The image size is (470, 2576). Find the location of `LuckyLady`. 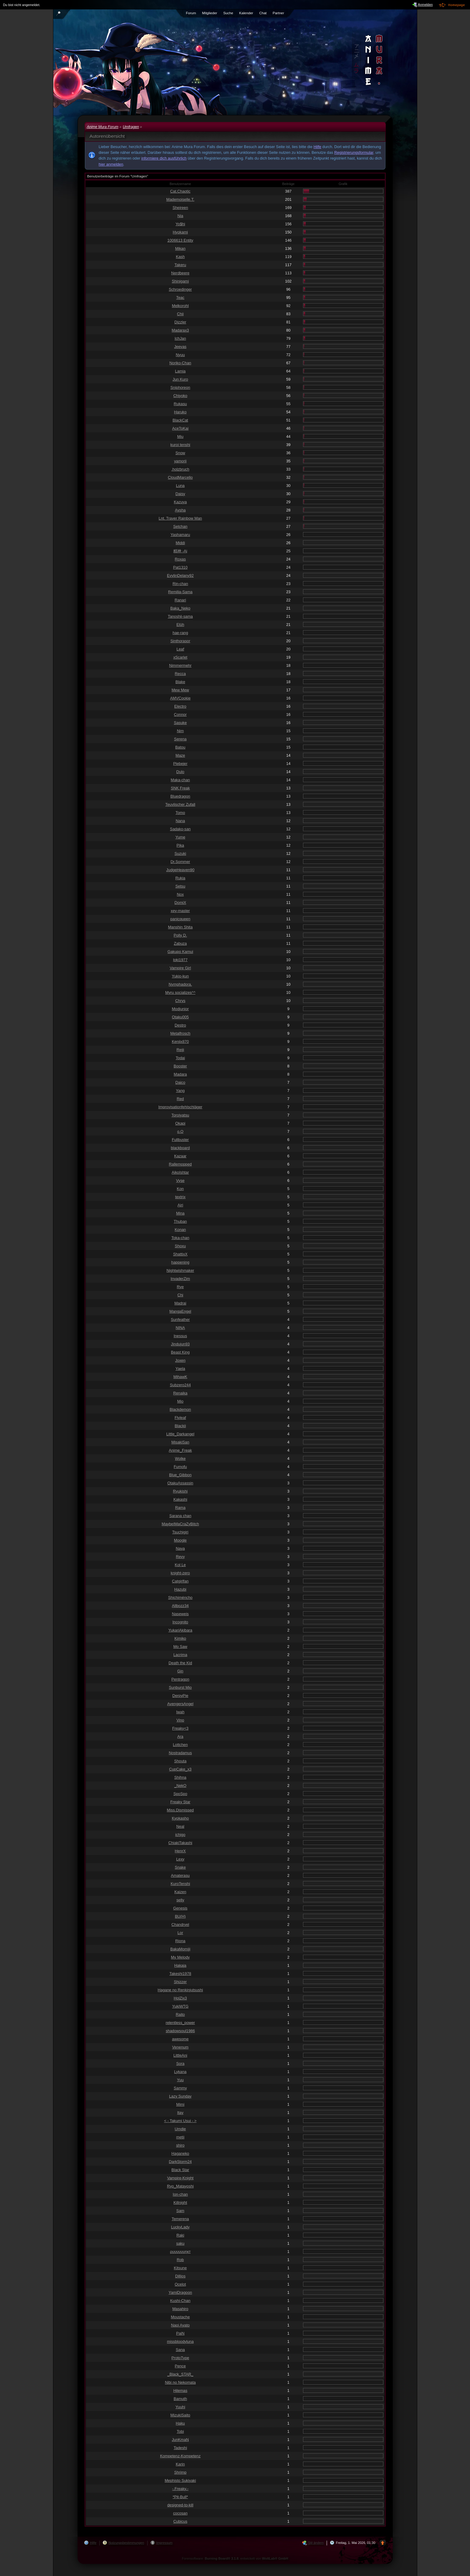

LuckyLady is located at coordinates (180, 2227).